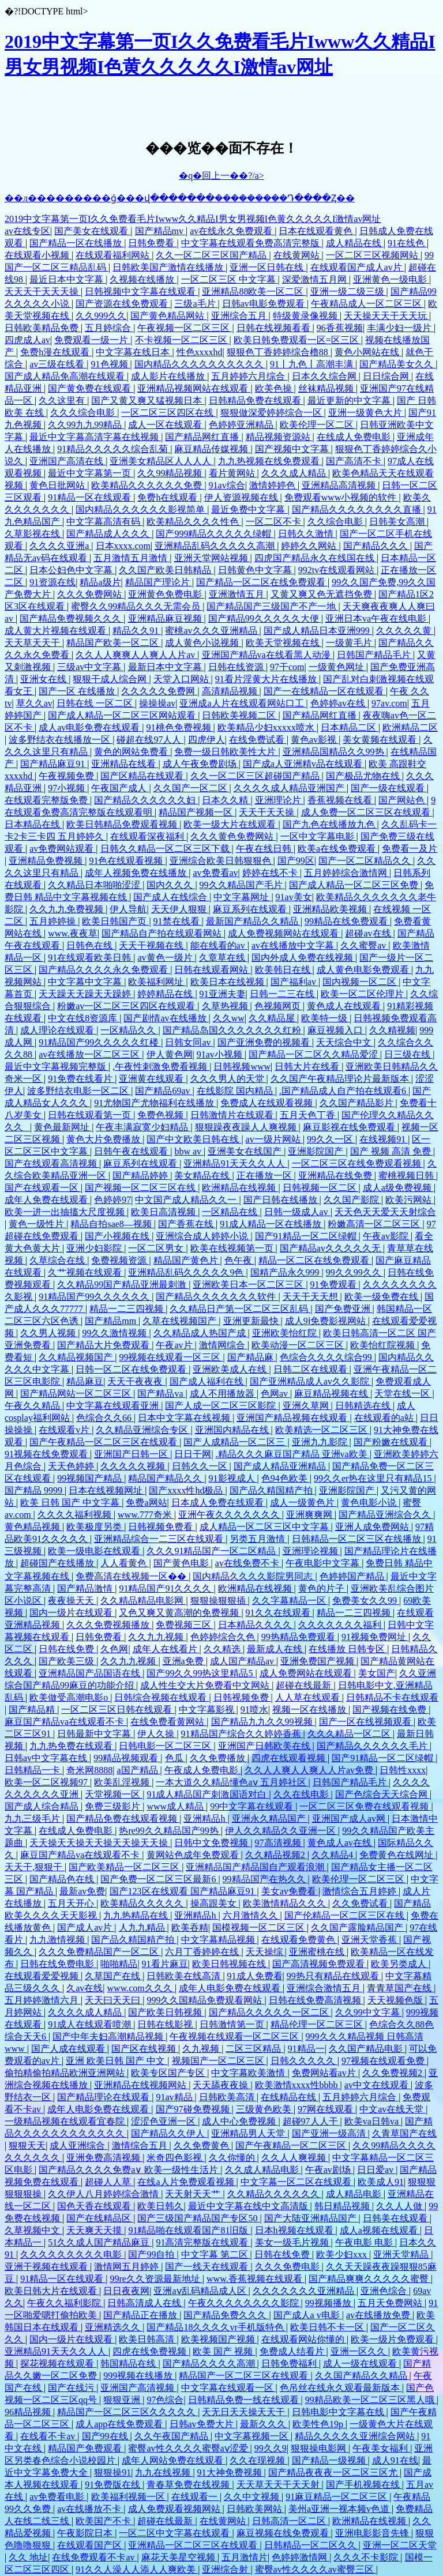  Describe the element at coordinates (367, 304) in the screenshot. I see `午夜精品成人一区二区三区` at that location.